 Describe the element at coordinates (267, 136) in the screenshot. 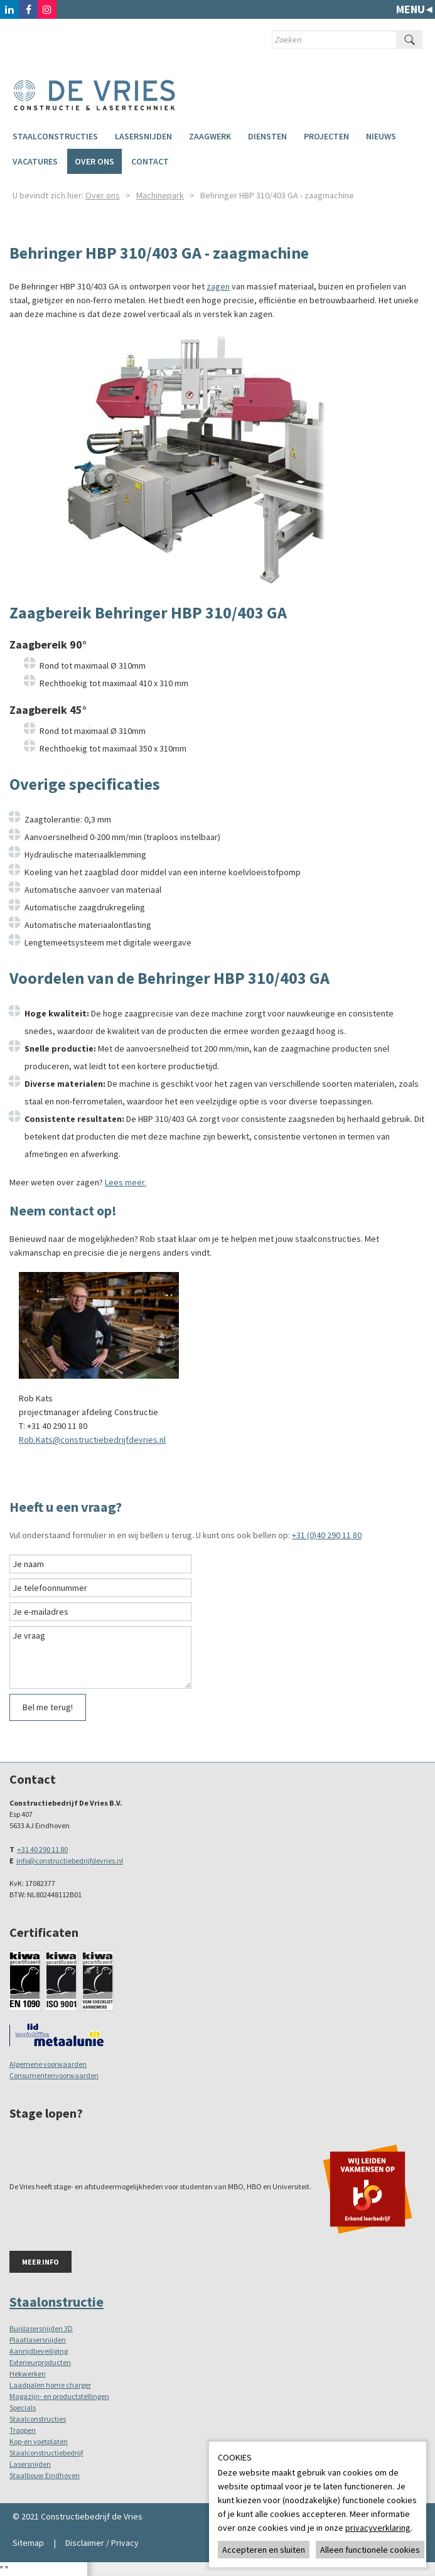

I see `Diensten` at that location.